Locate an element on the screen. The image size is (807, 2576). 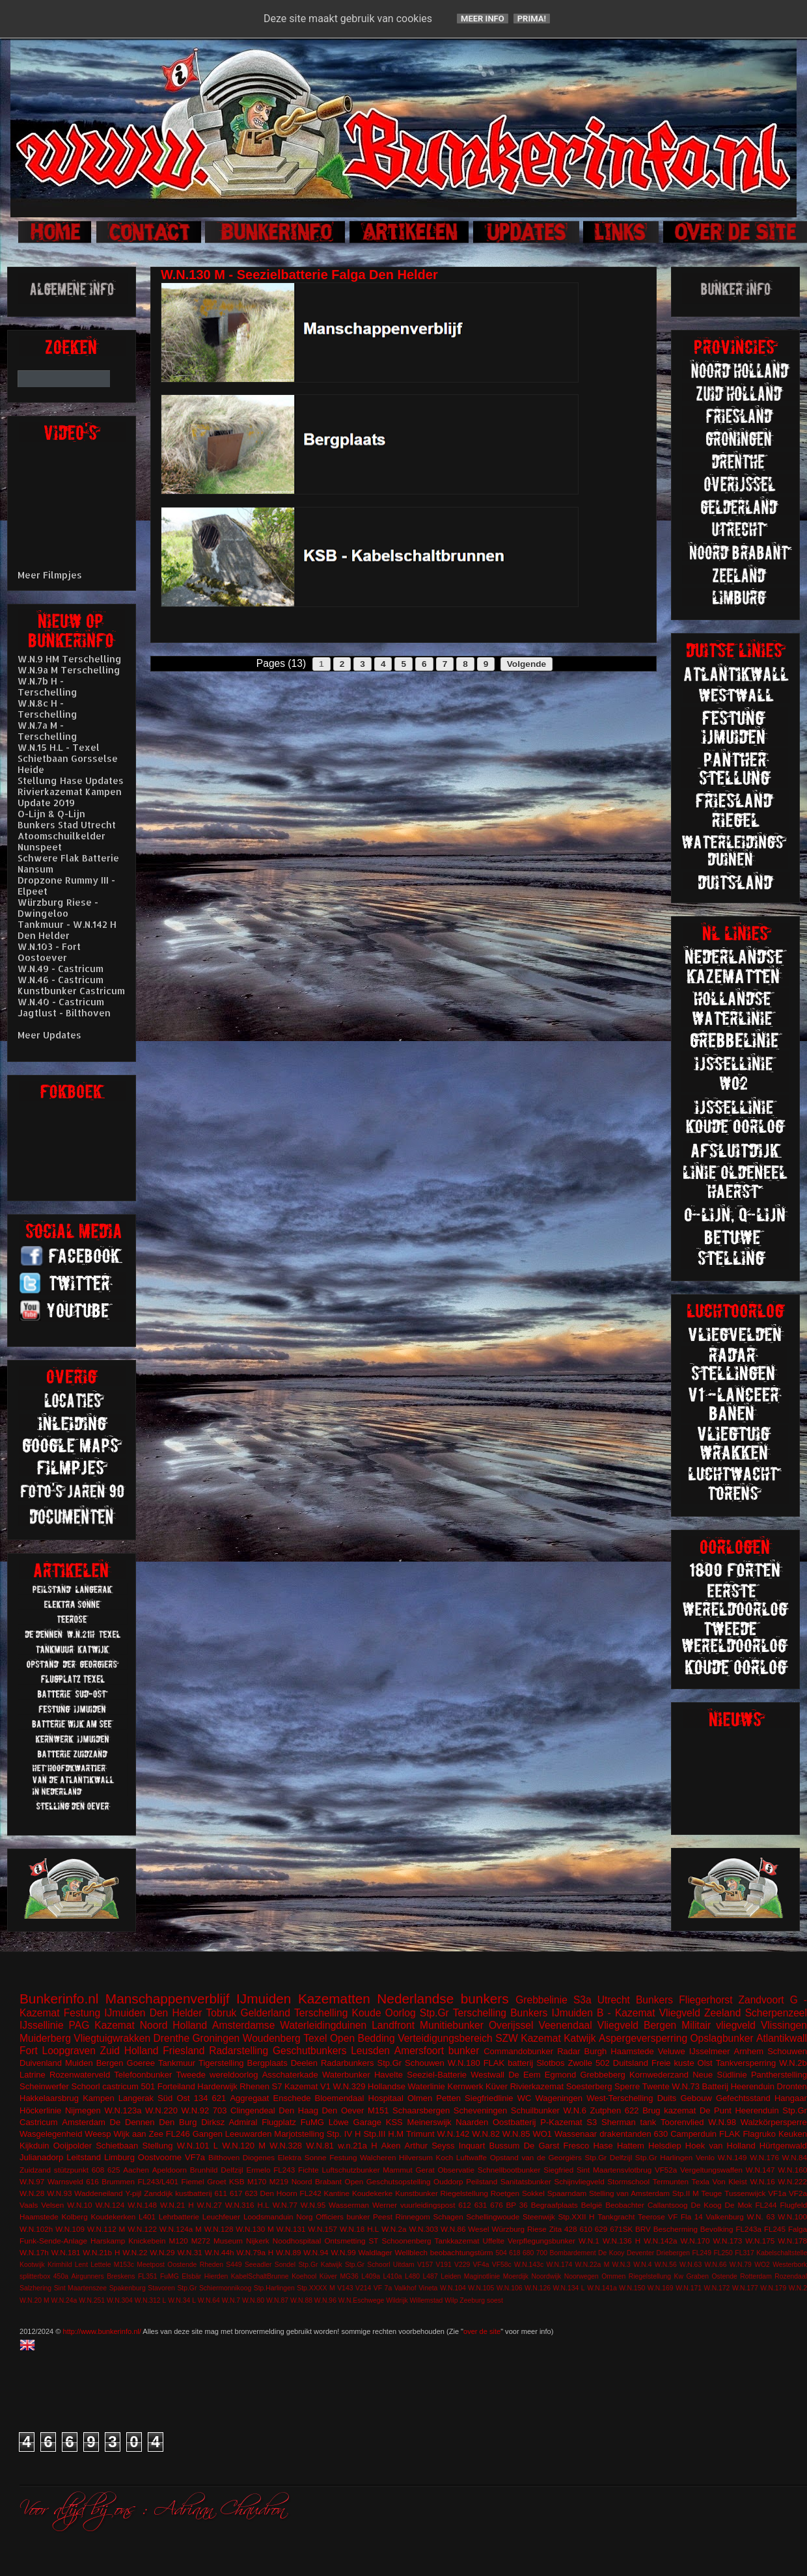
Brug kazemat is located at coordinates (669, 2110).